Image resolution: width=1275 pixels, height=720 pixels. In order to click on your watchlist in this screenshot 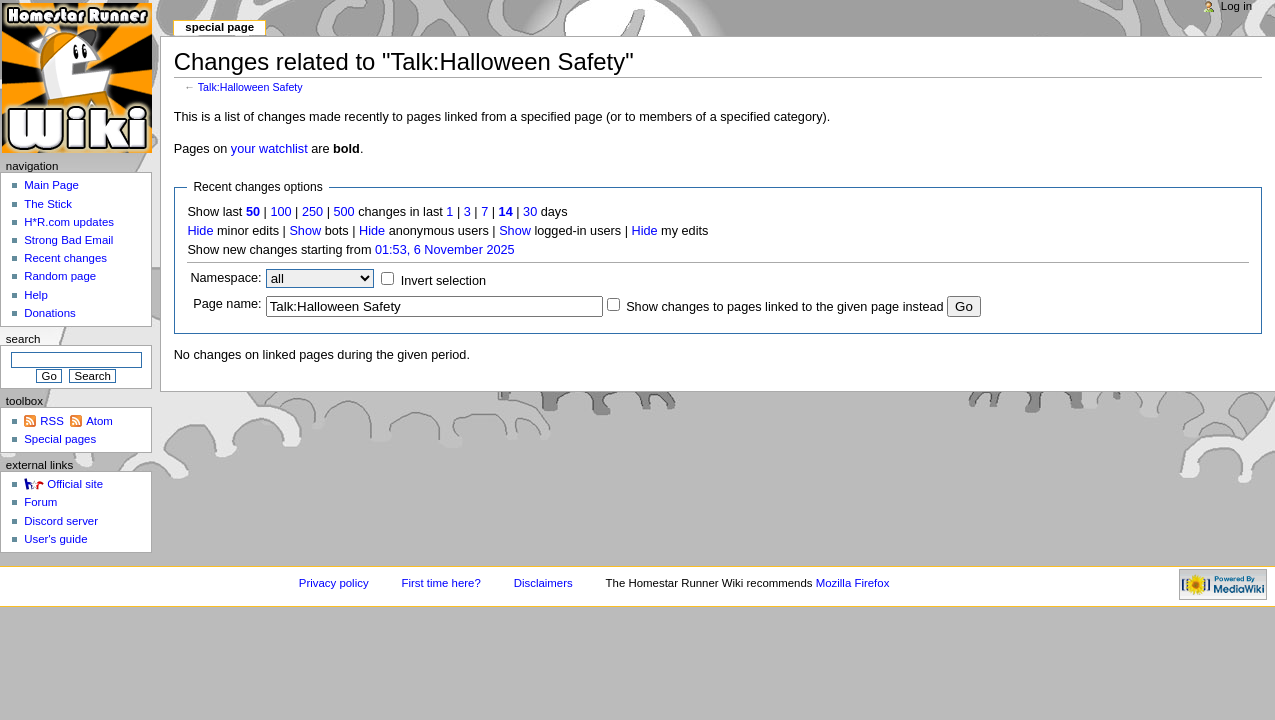, I will do `click(269, 149)`.